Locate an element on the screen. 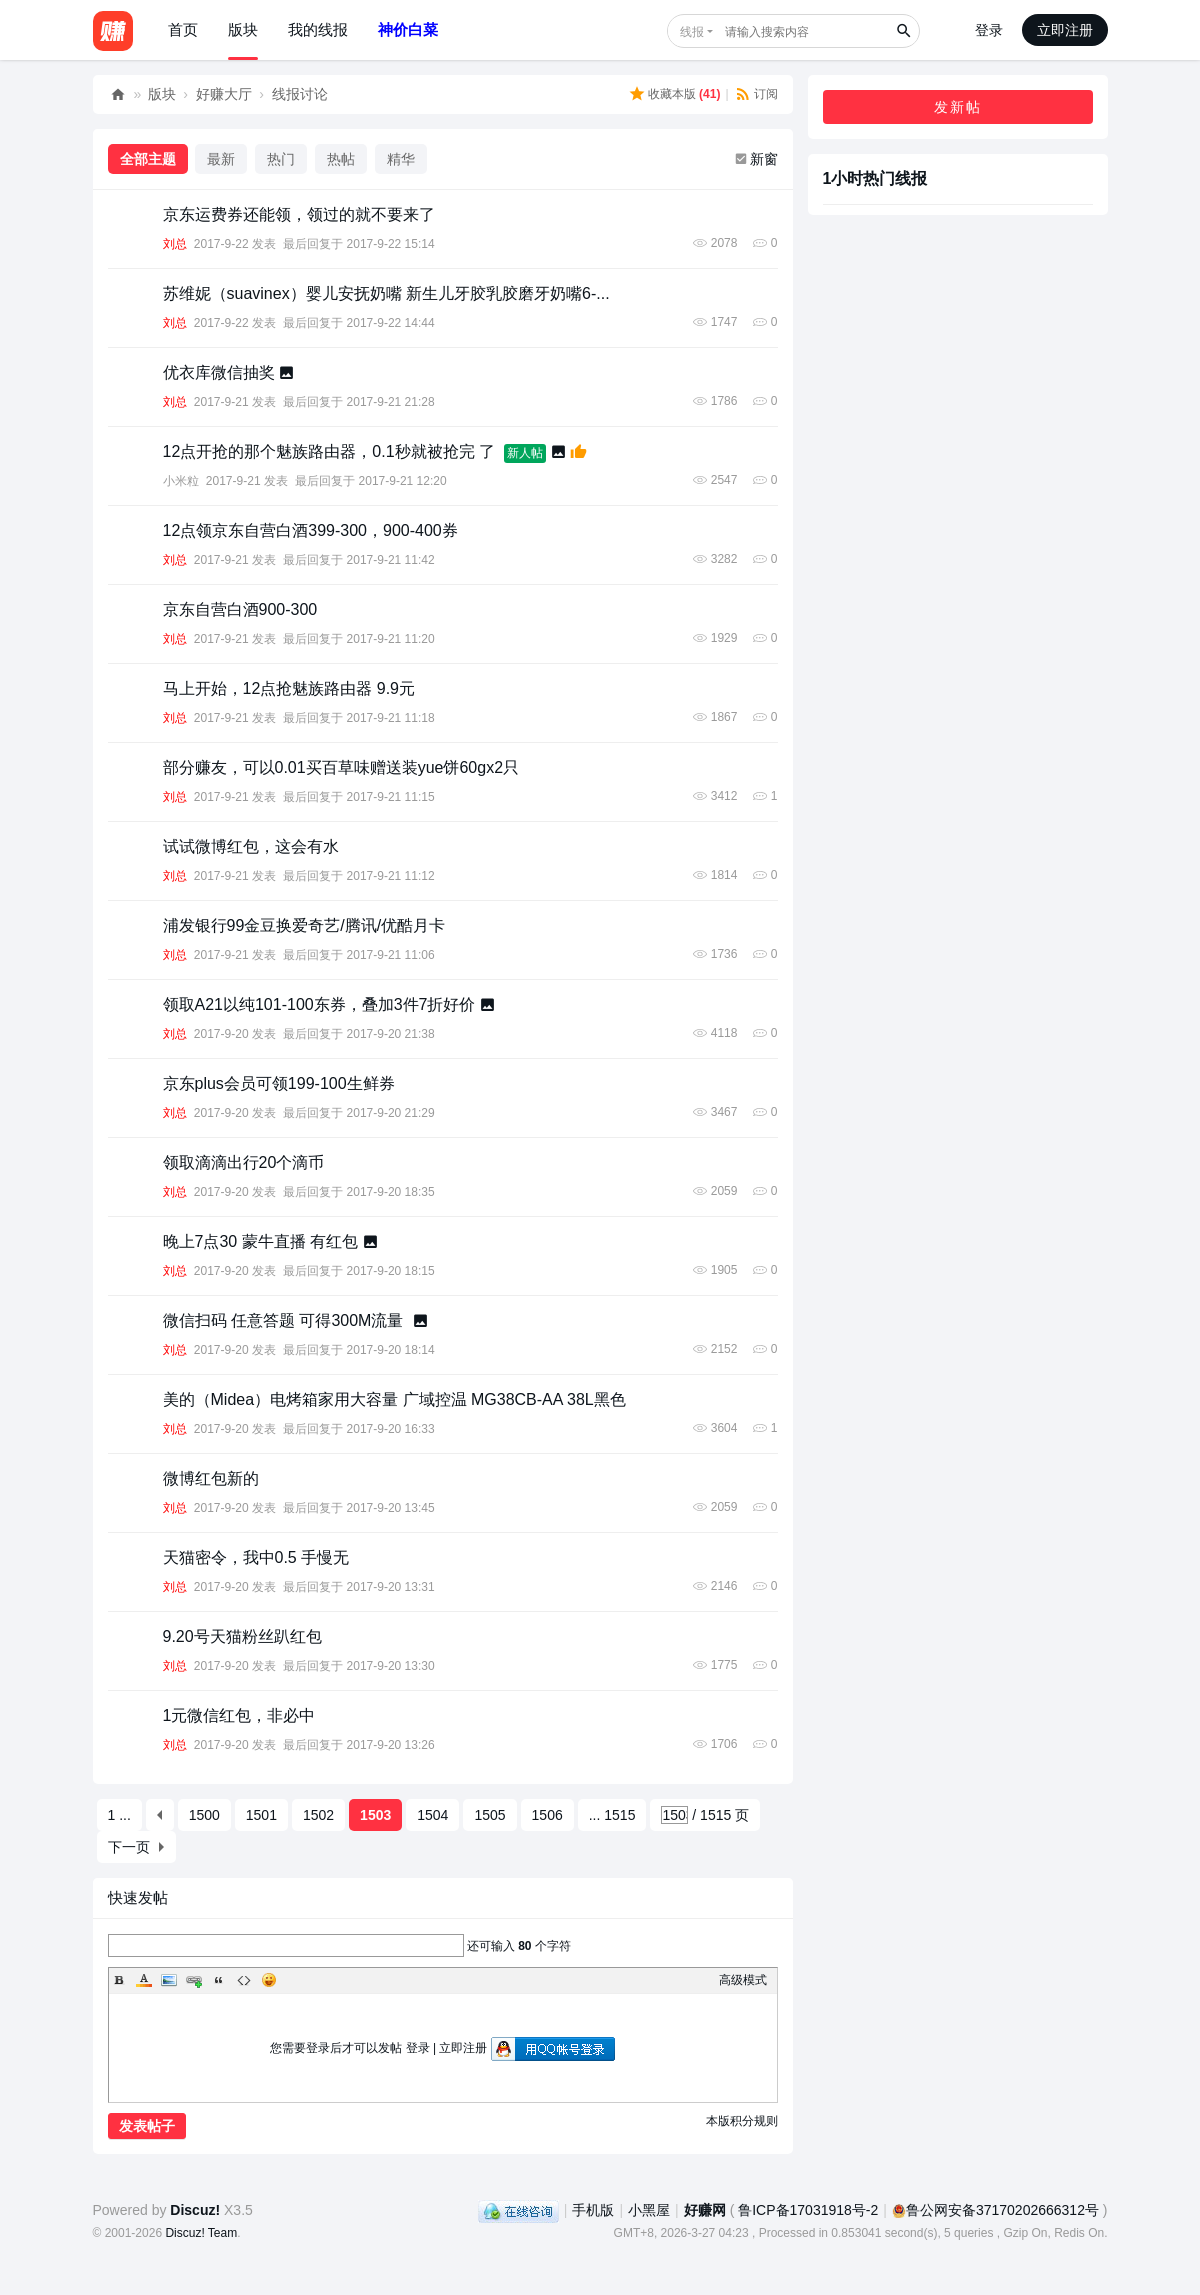 The height and width of the screenshot is (2295, 1200). 小米粒 is located at coordinates (181, 481).